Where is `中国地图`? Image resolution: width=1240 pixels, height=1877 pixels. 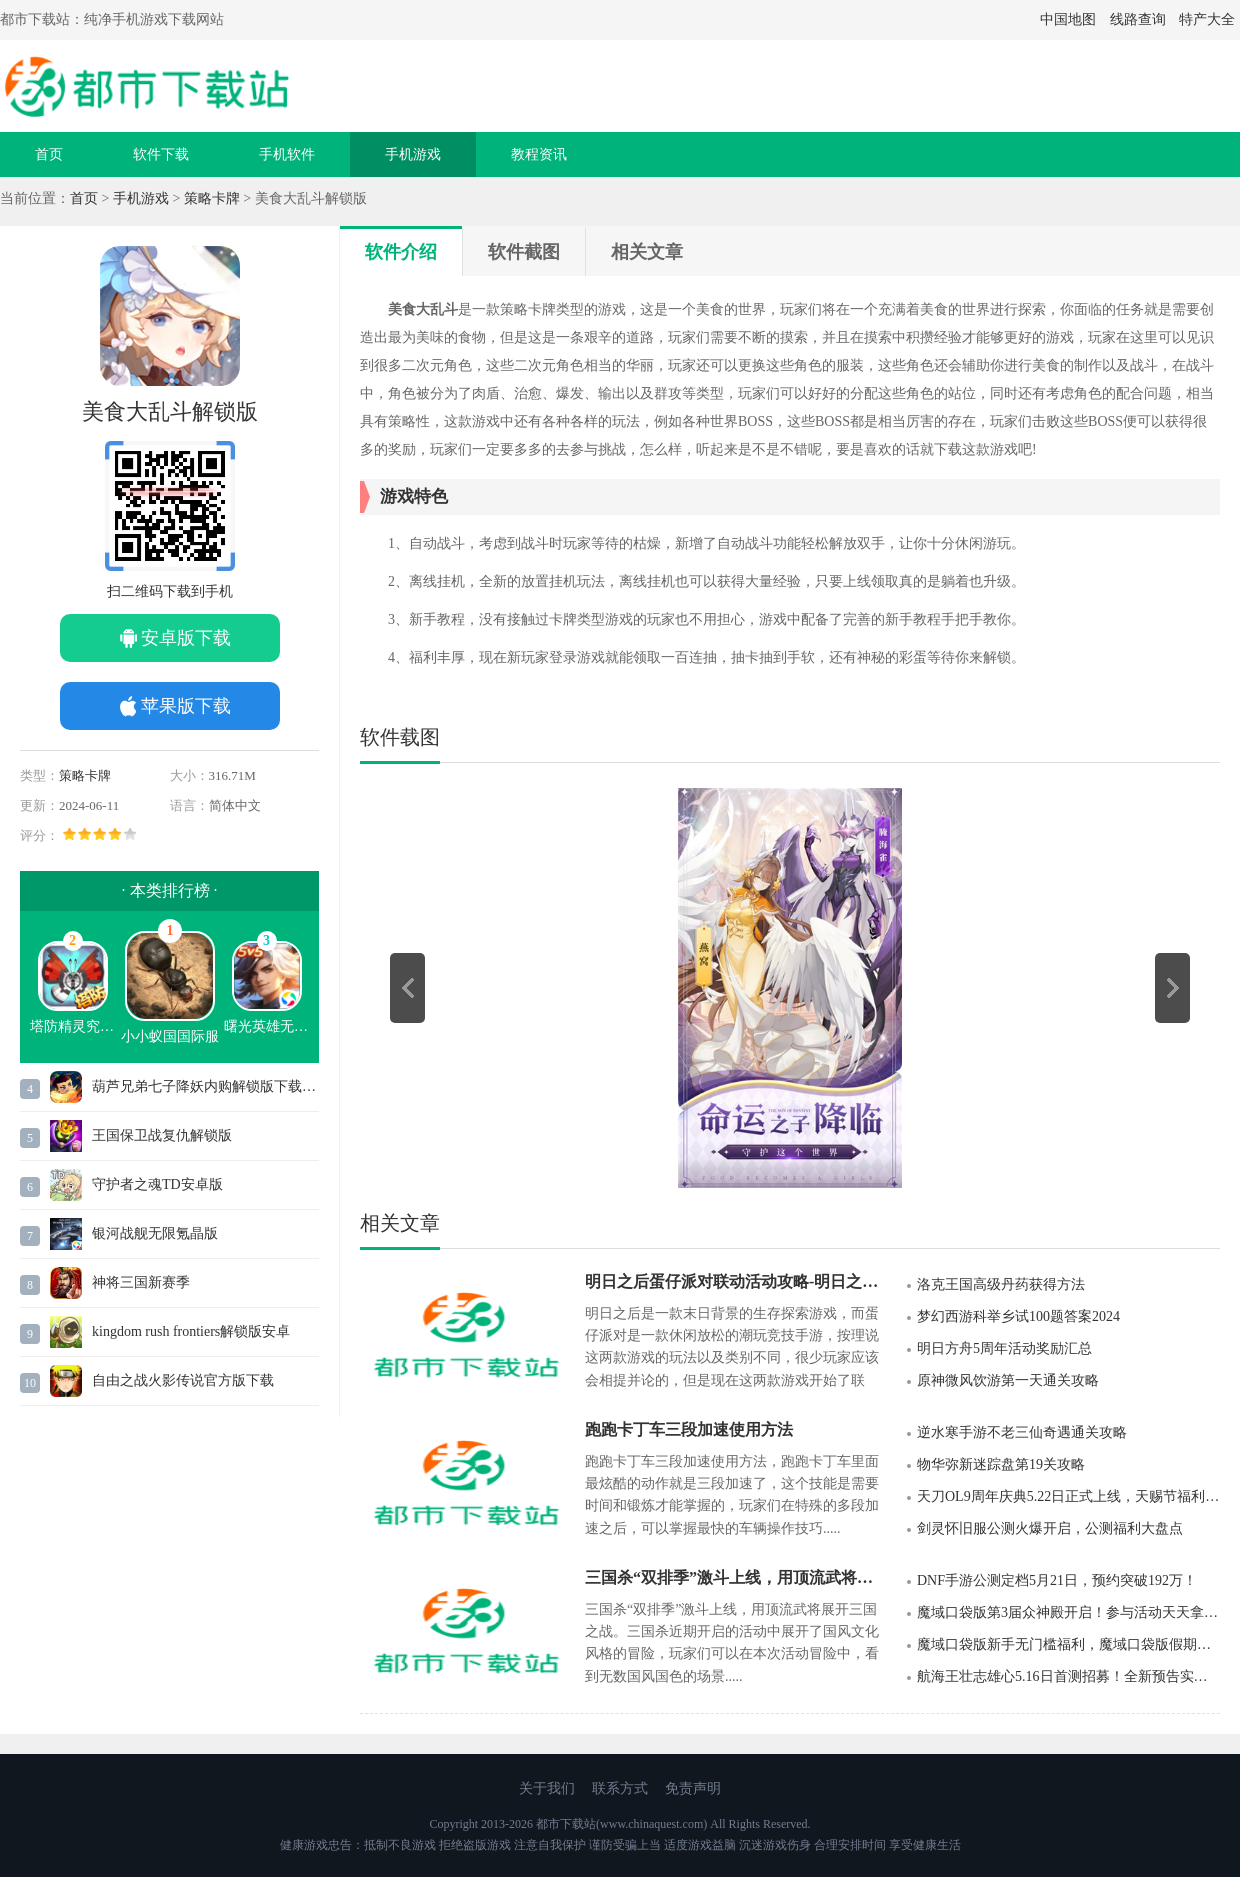 中国地图 is located at coordinates (1068, 19).